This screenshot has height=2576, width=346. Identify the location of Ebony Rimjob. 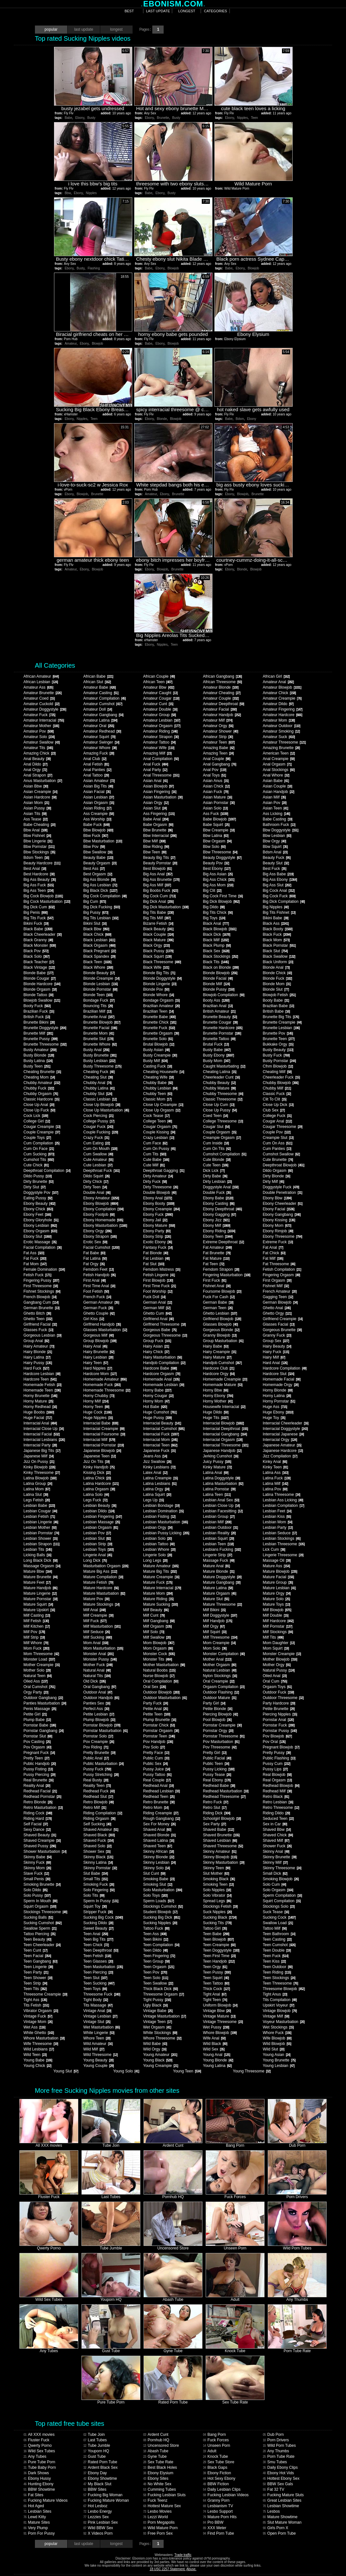
(278, 1231).